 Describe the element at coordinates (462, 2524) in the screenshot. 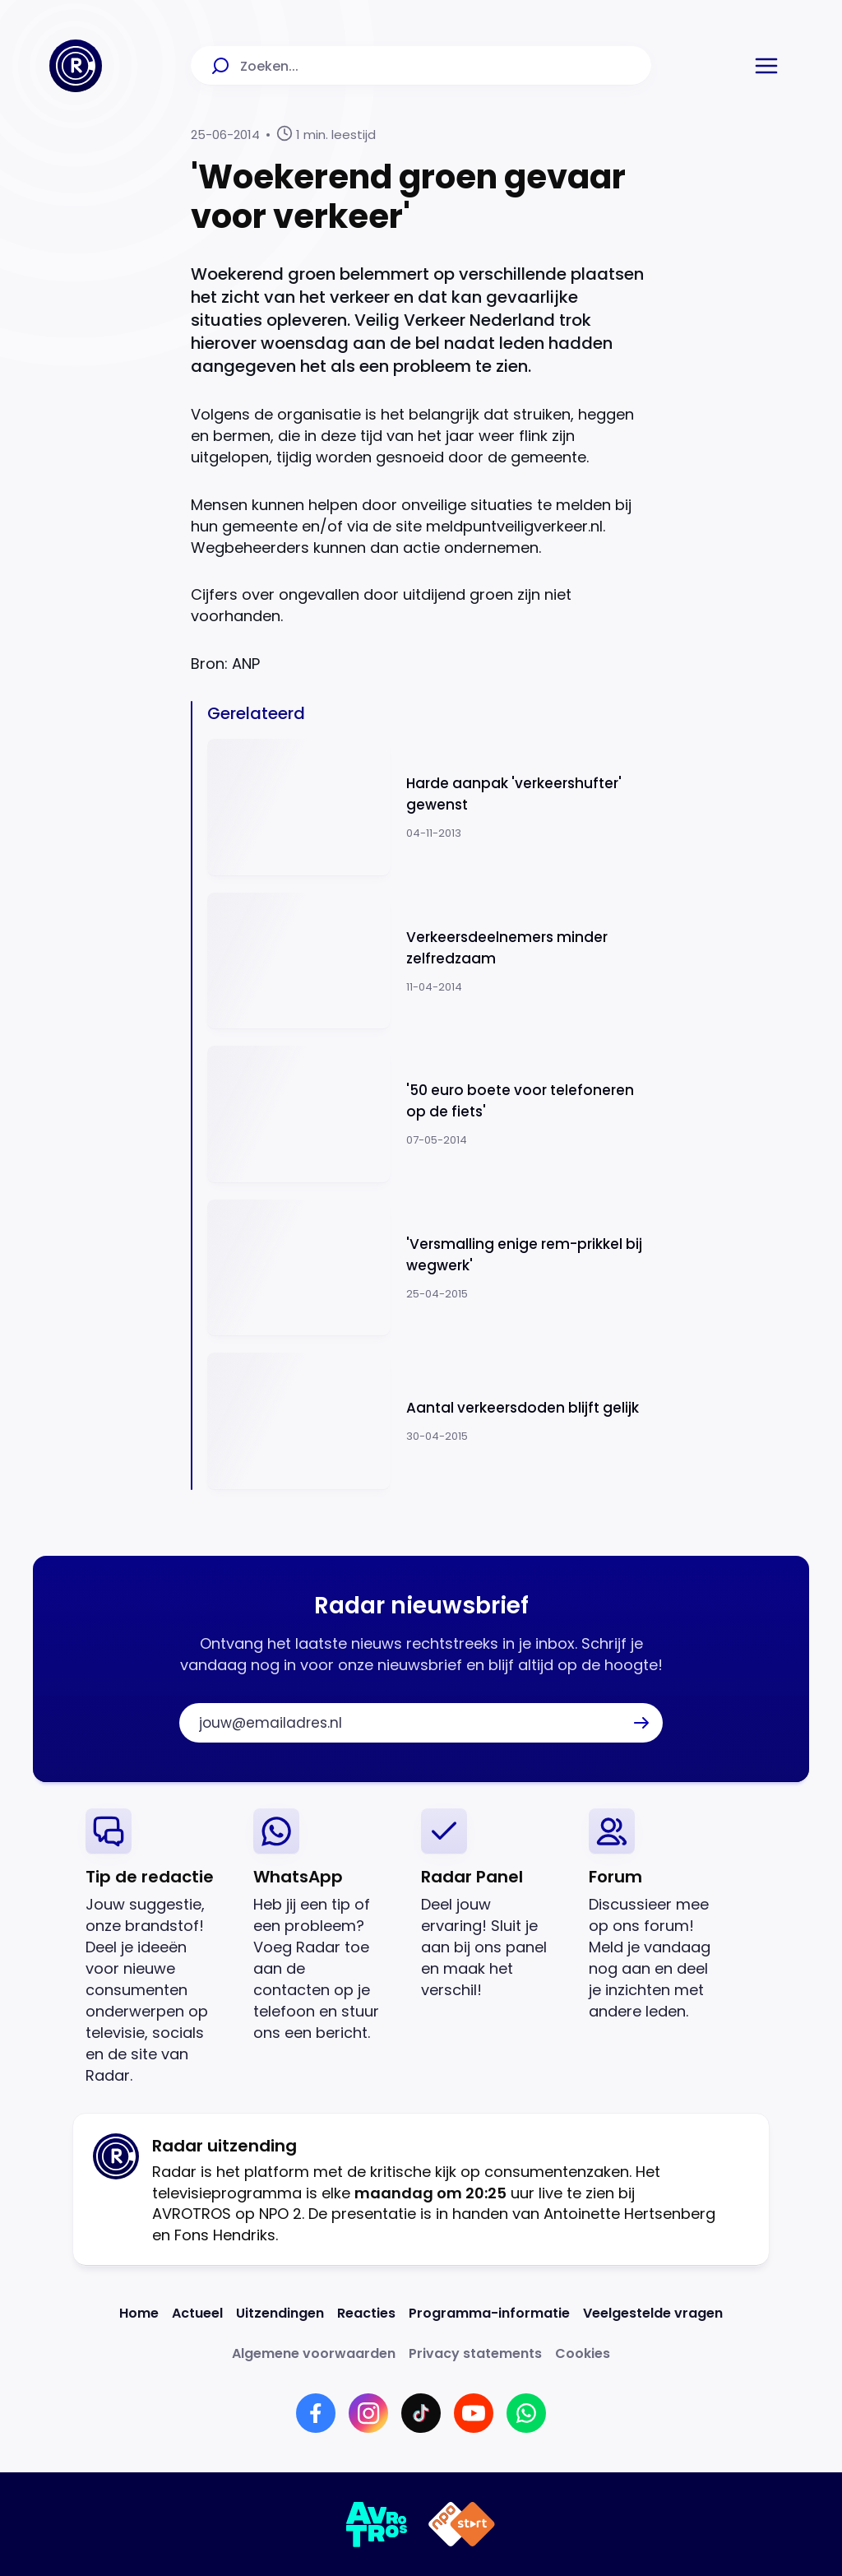

I see `[Link naar NPO]` at that location.